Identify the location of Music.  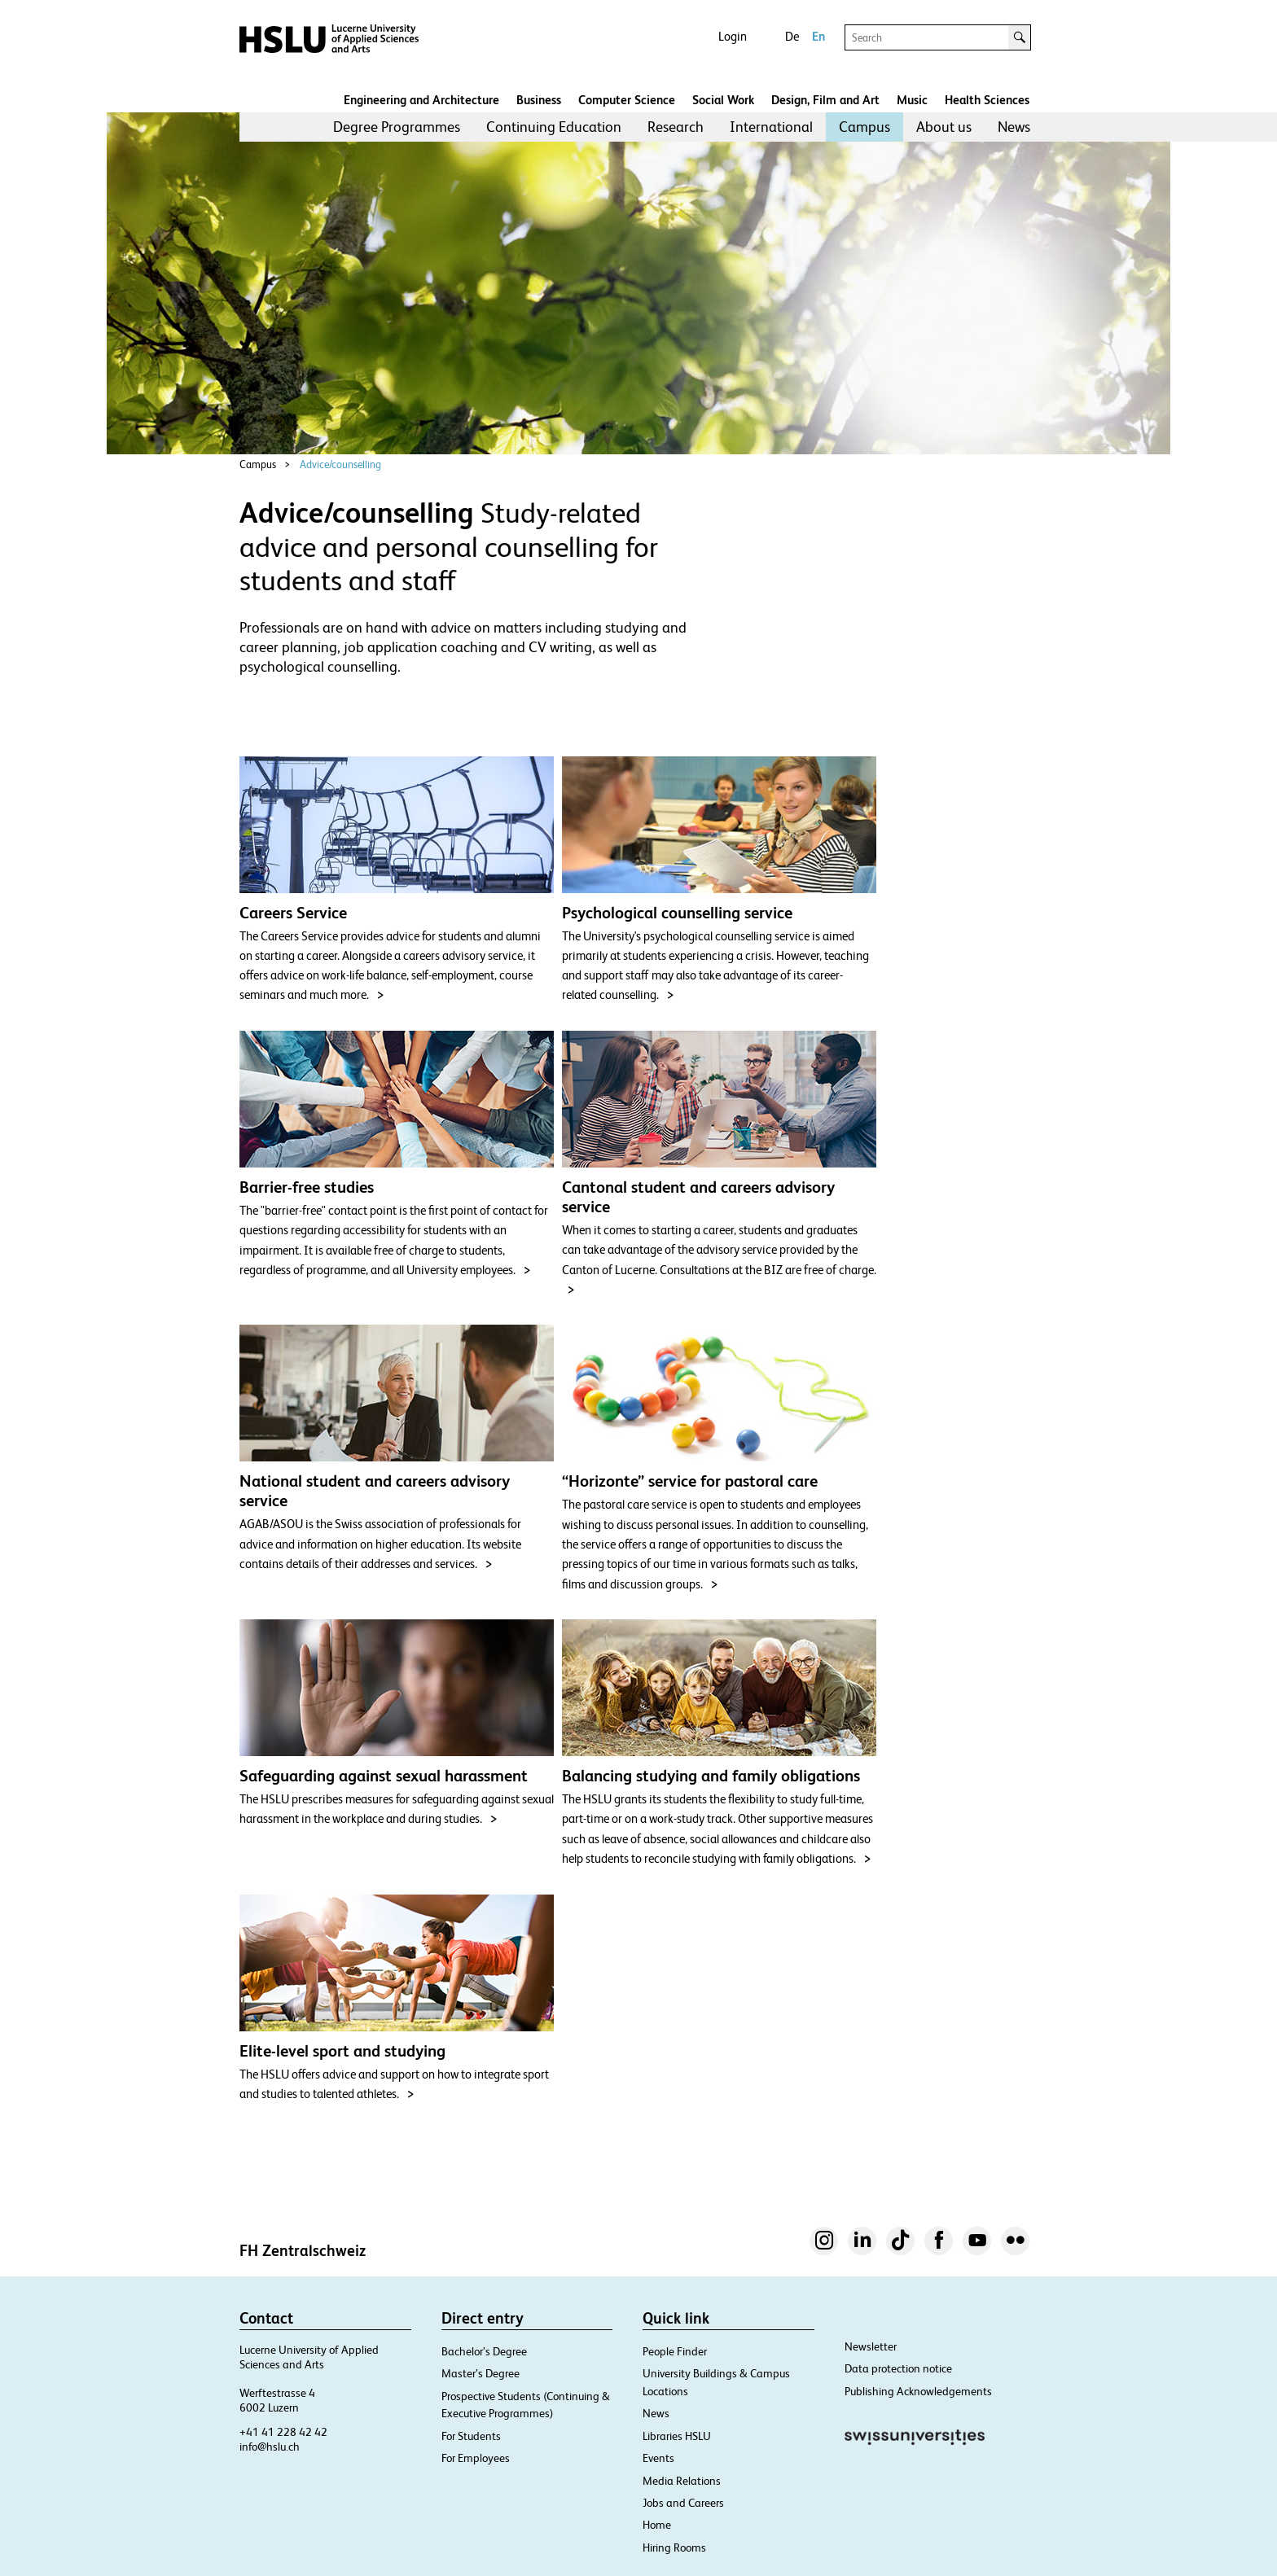
(912, 100).